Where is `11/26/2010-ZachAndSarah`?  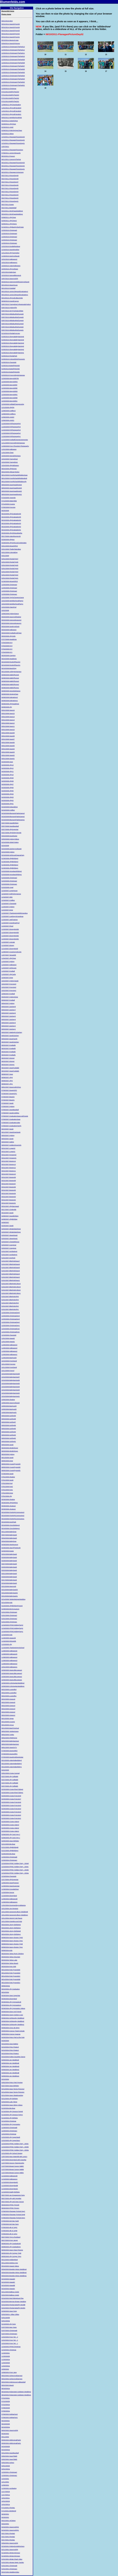
11/26/2010-ZachAndSarah is located at coordinates (10, 256).